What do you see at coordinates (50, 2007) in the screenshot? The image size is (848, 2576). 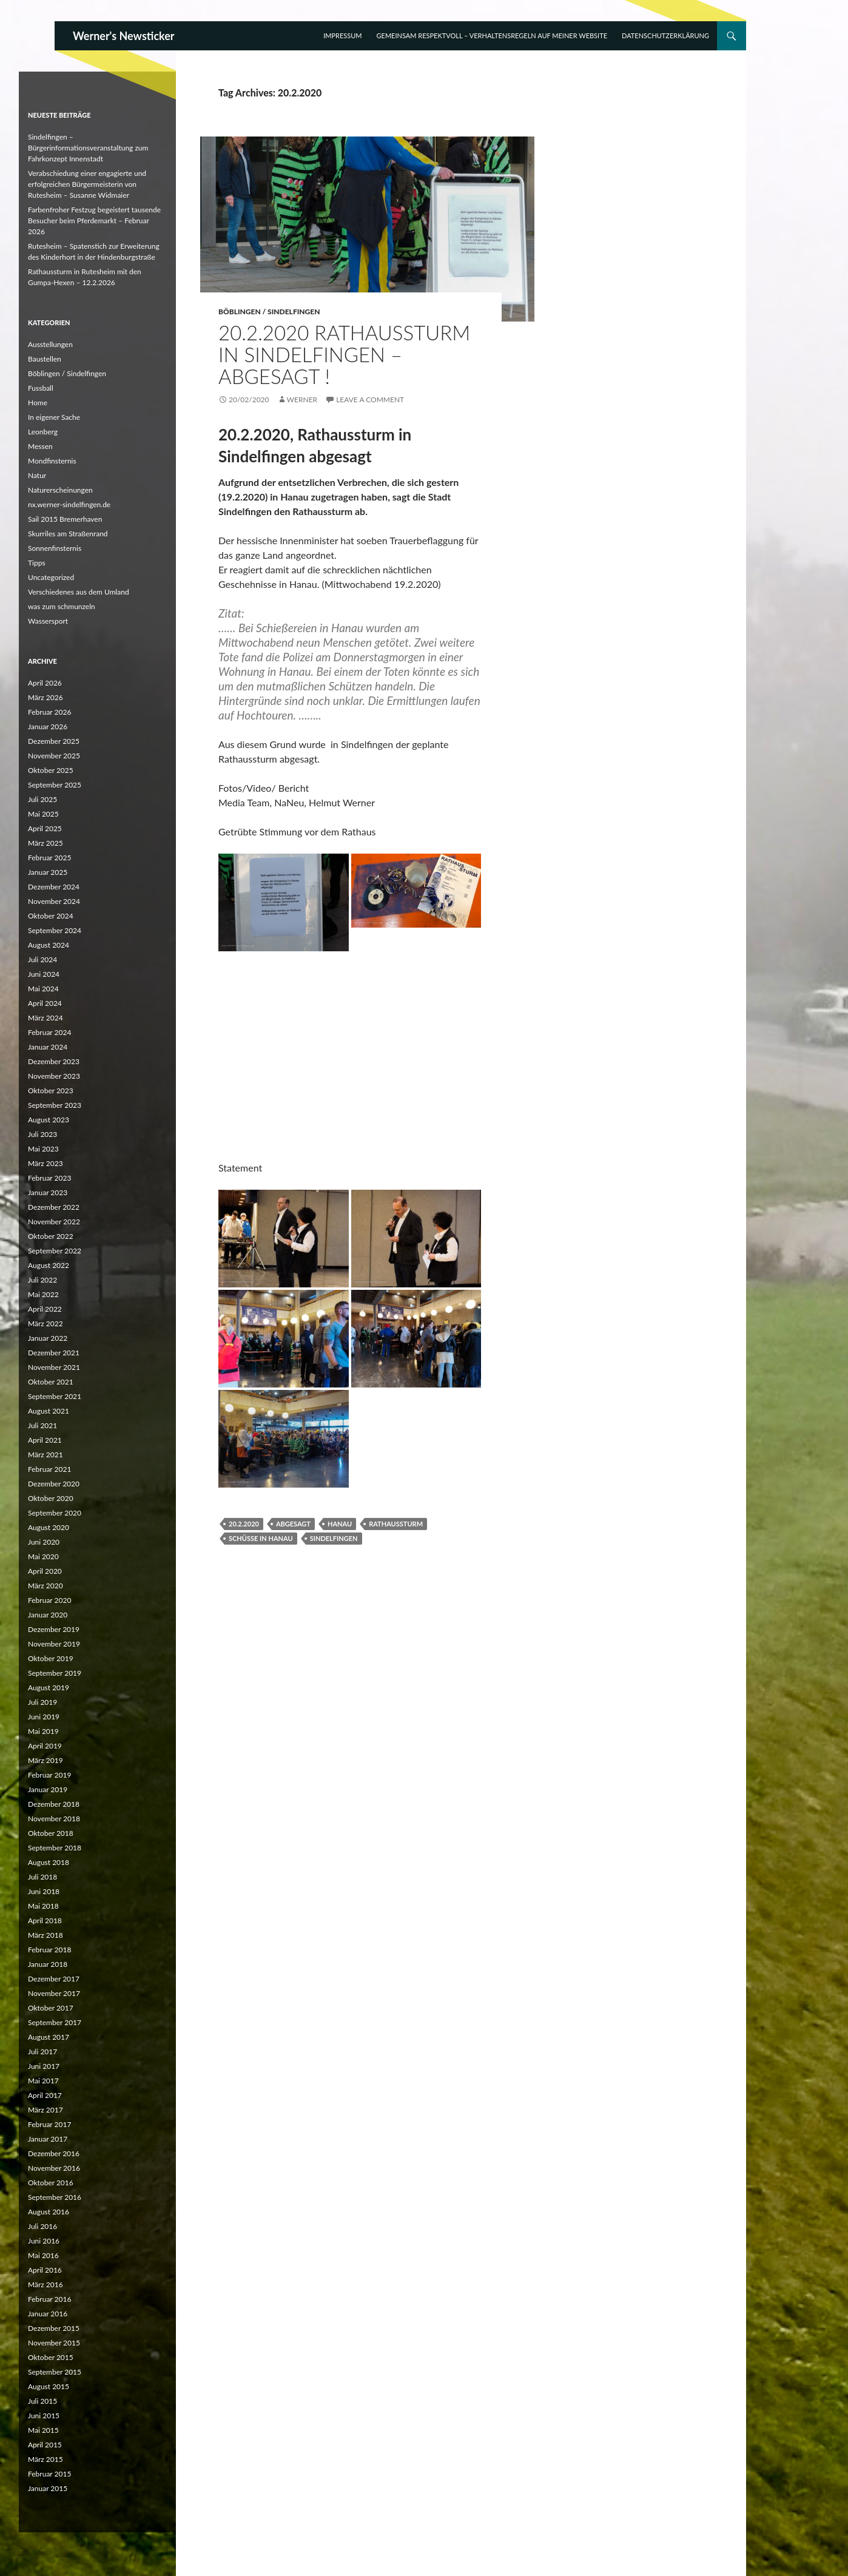 I see `Oktober 2017` at bounding box center [50, 2007].